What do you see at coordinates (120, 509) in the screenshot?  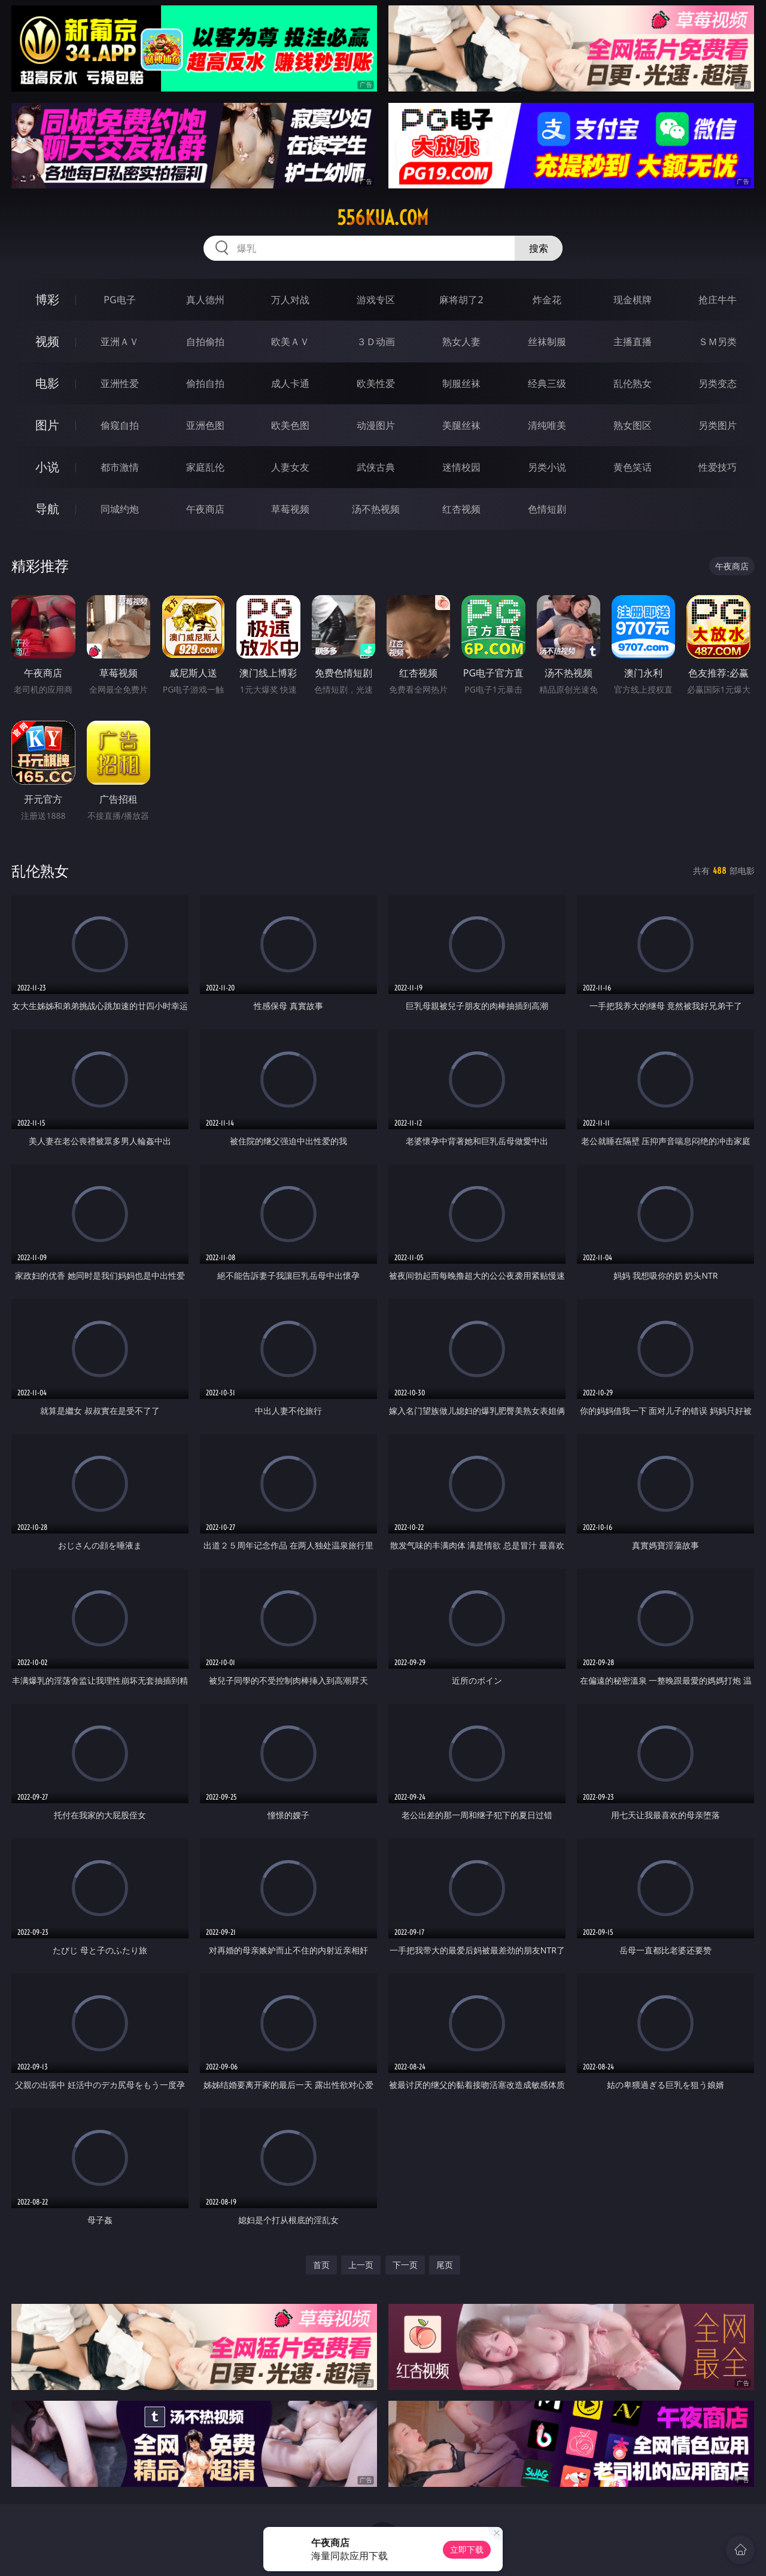 I see `同城约炮` at bounding box center [120, 509].